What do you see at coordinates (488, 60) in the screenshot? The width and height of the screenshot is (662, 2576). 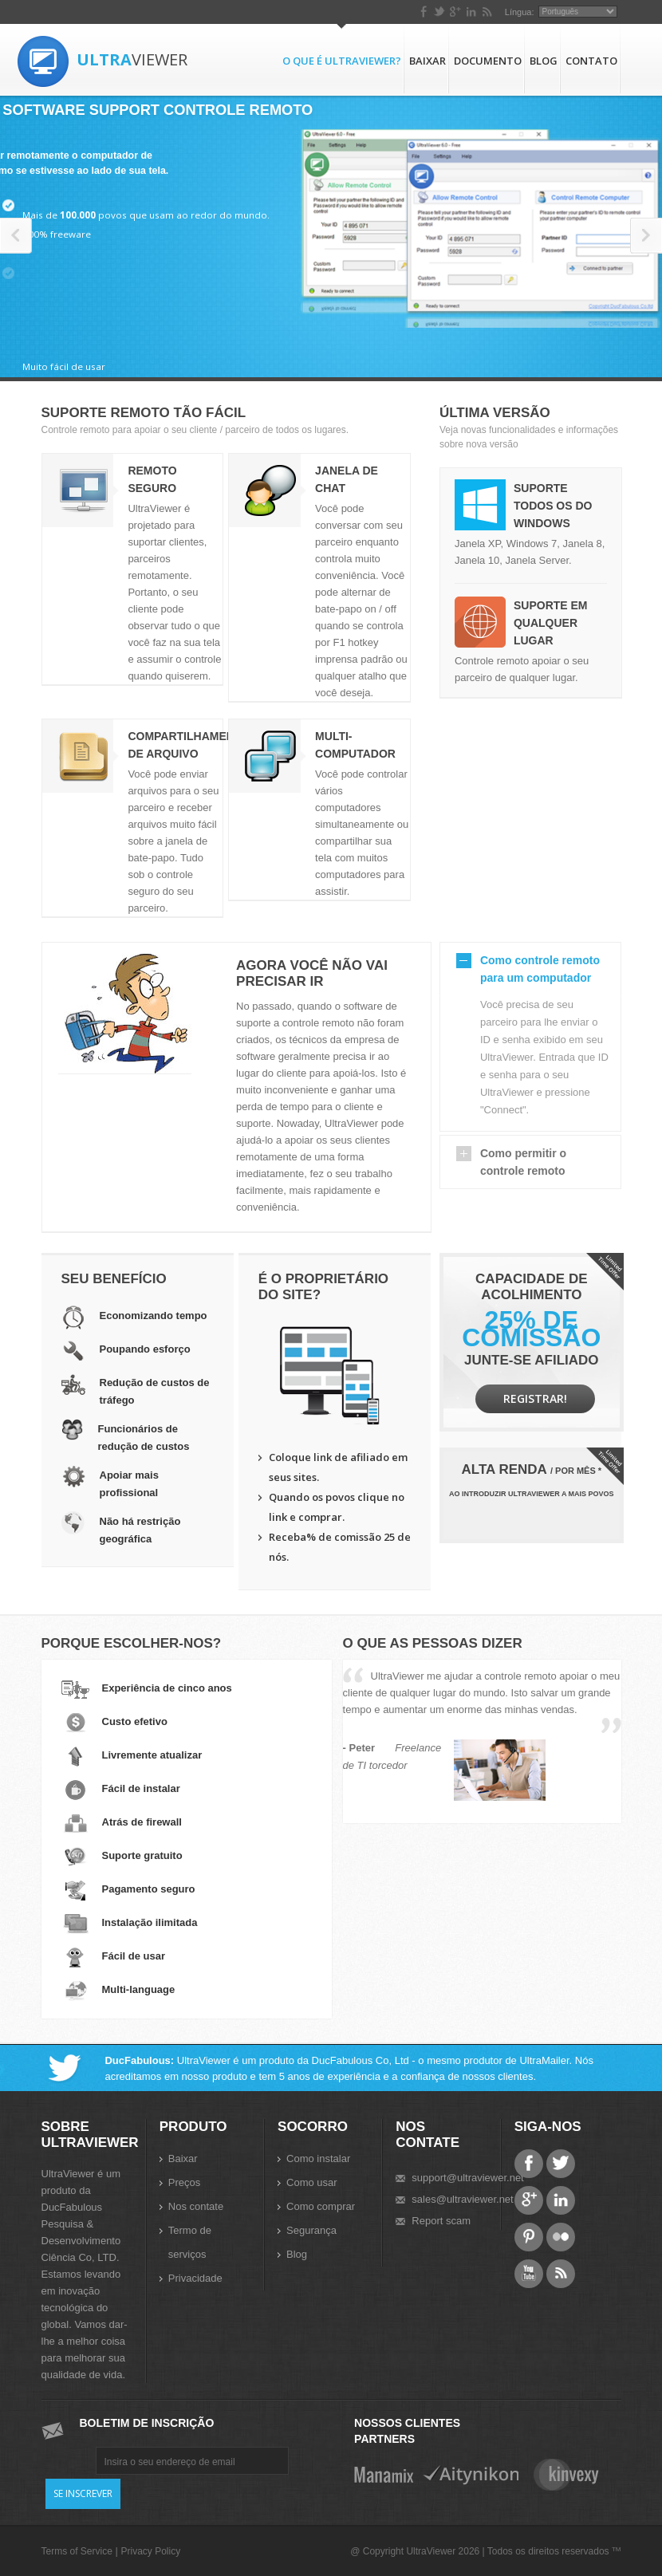 I see `Documento` at bounding box center [488, 60].